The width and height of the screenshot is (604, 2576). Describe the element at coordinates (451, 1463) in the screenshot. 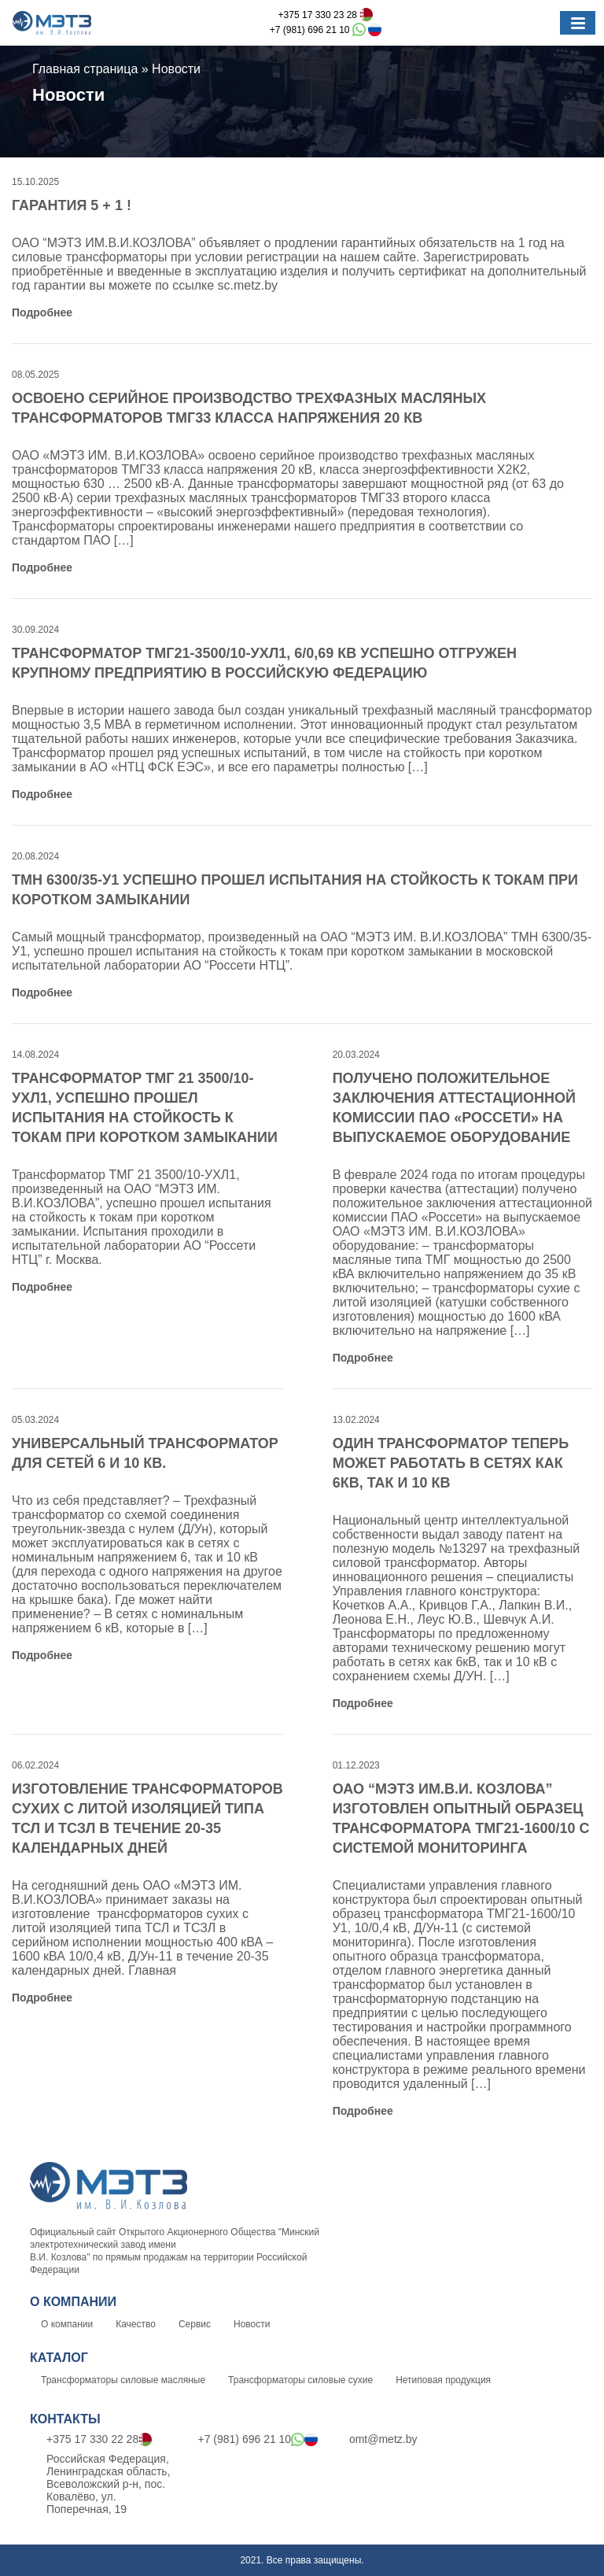

I see `Один трансформатор теперь может работать в сетях как 6кВ, так и 10 кВ` at that location.